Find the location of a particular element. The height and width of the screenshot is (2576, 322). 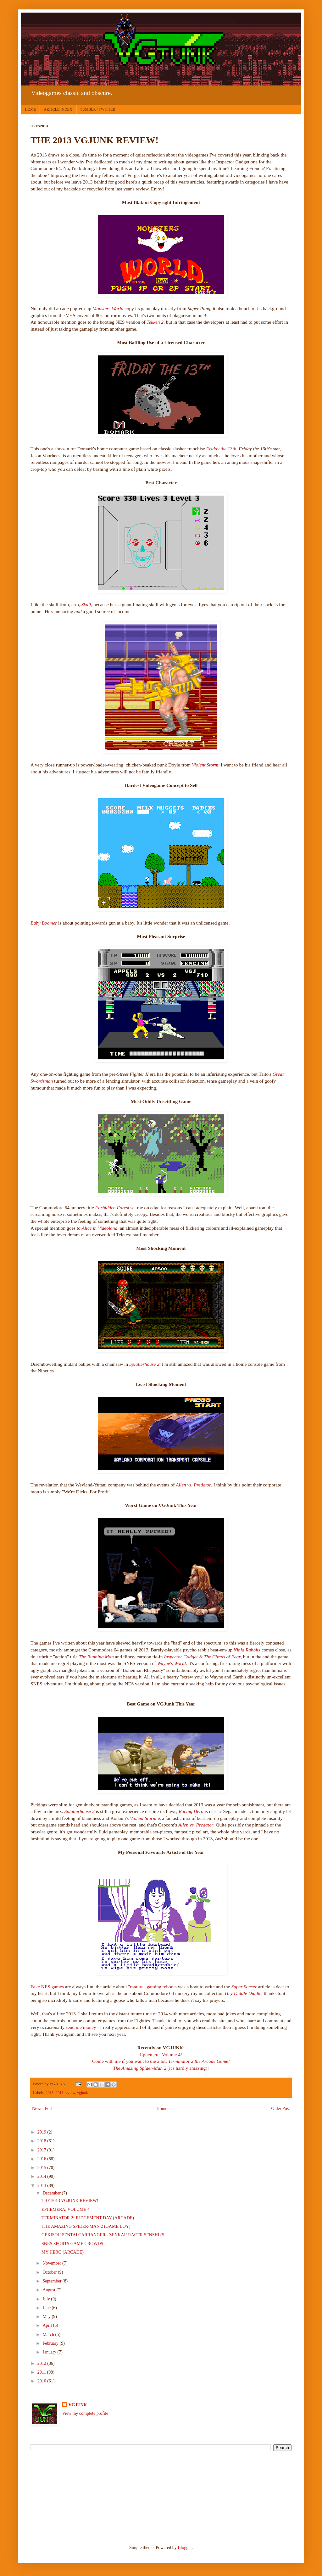

GEKISOU SENTAI CARRANGER - ZENKAI! RACER SENSHI (S... is located at coordinates (105, 2235).